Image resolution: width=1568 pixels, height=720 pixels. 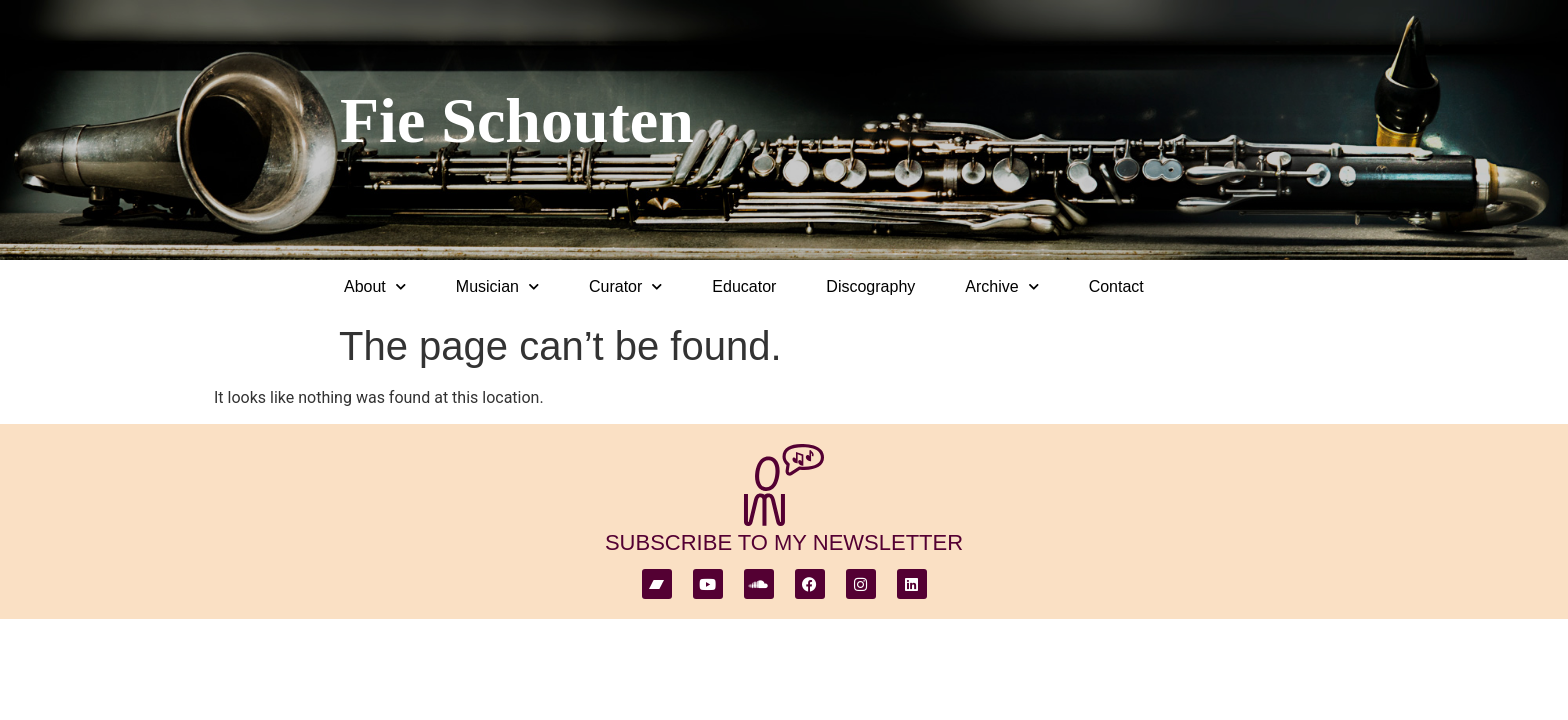 What do you see at coordinates (784, 485) in the screenshot?
I see `[subscribe to my newsletter]` at bounding box center [784, 485].